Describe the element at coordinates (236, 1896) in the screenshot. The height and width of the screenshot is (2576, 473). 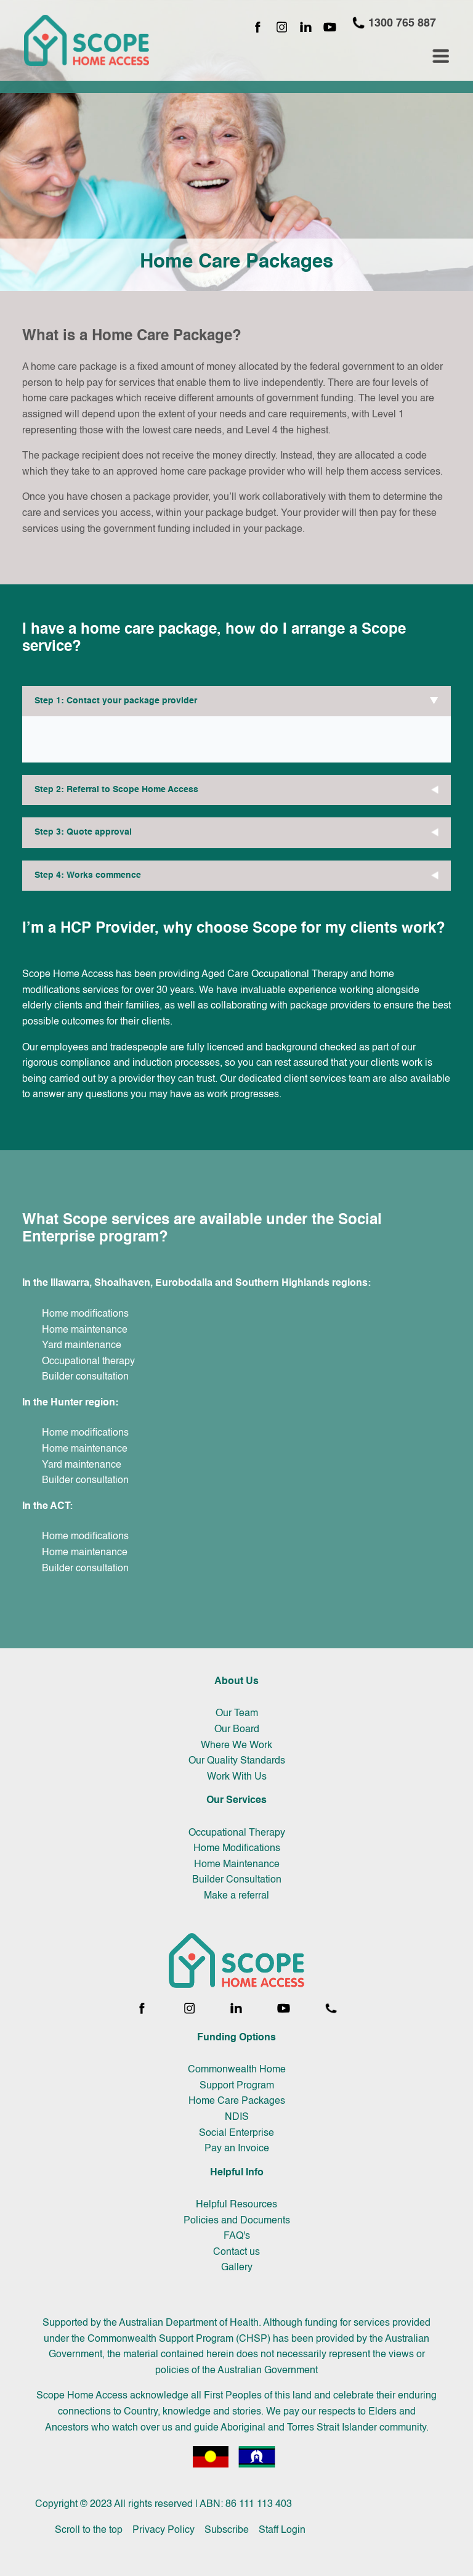
I see `Make a referral` at that location.